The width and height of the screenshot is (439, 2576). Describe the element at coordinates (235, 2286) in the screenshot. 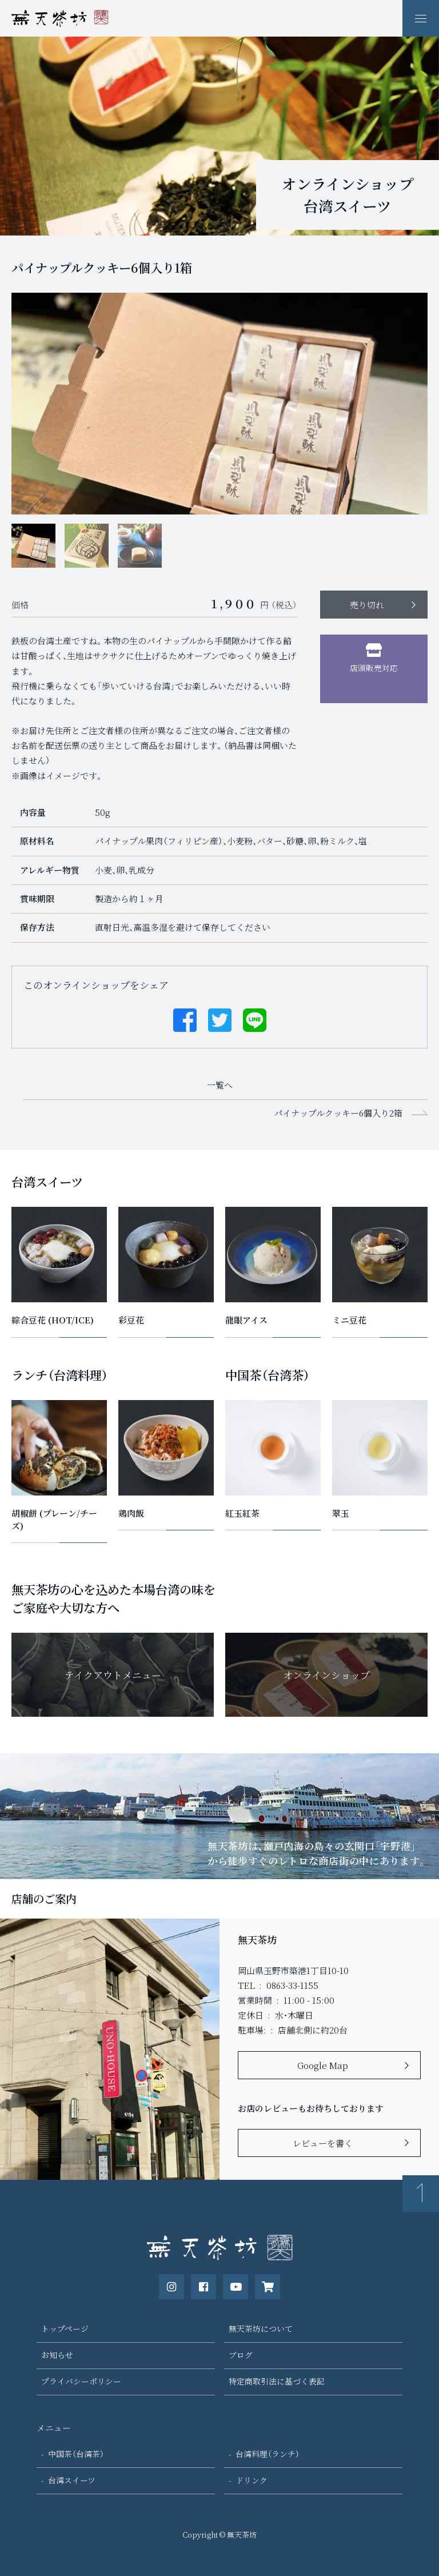

I see `[公式Youtubeチャンネル]` at that location.